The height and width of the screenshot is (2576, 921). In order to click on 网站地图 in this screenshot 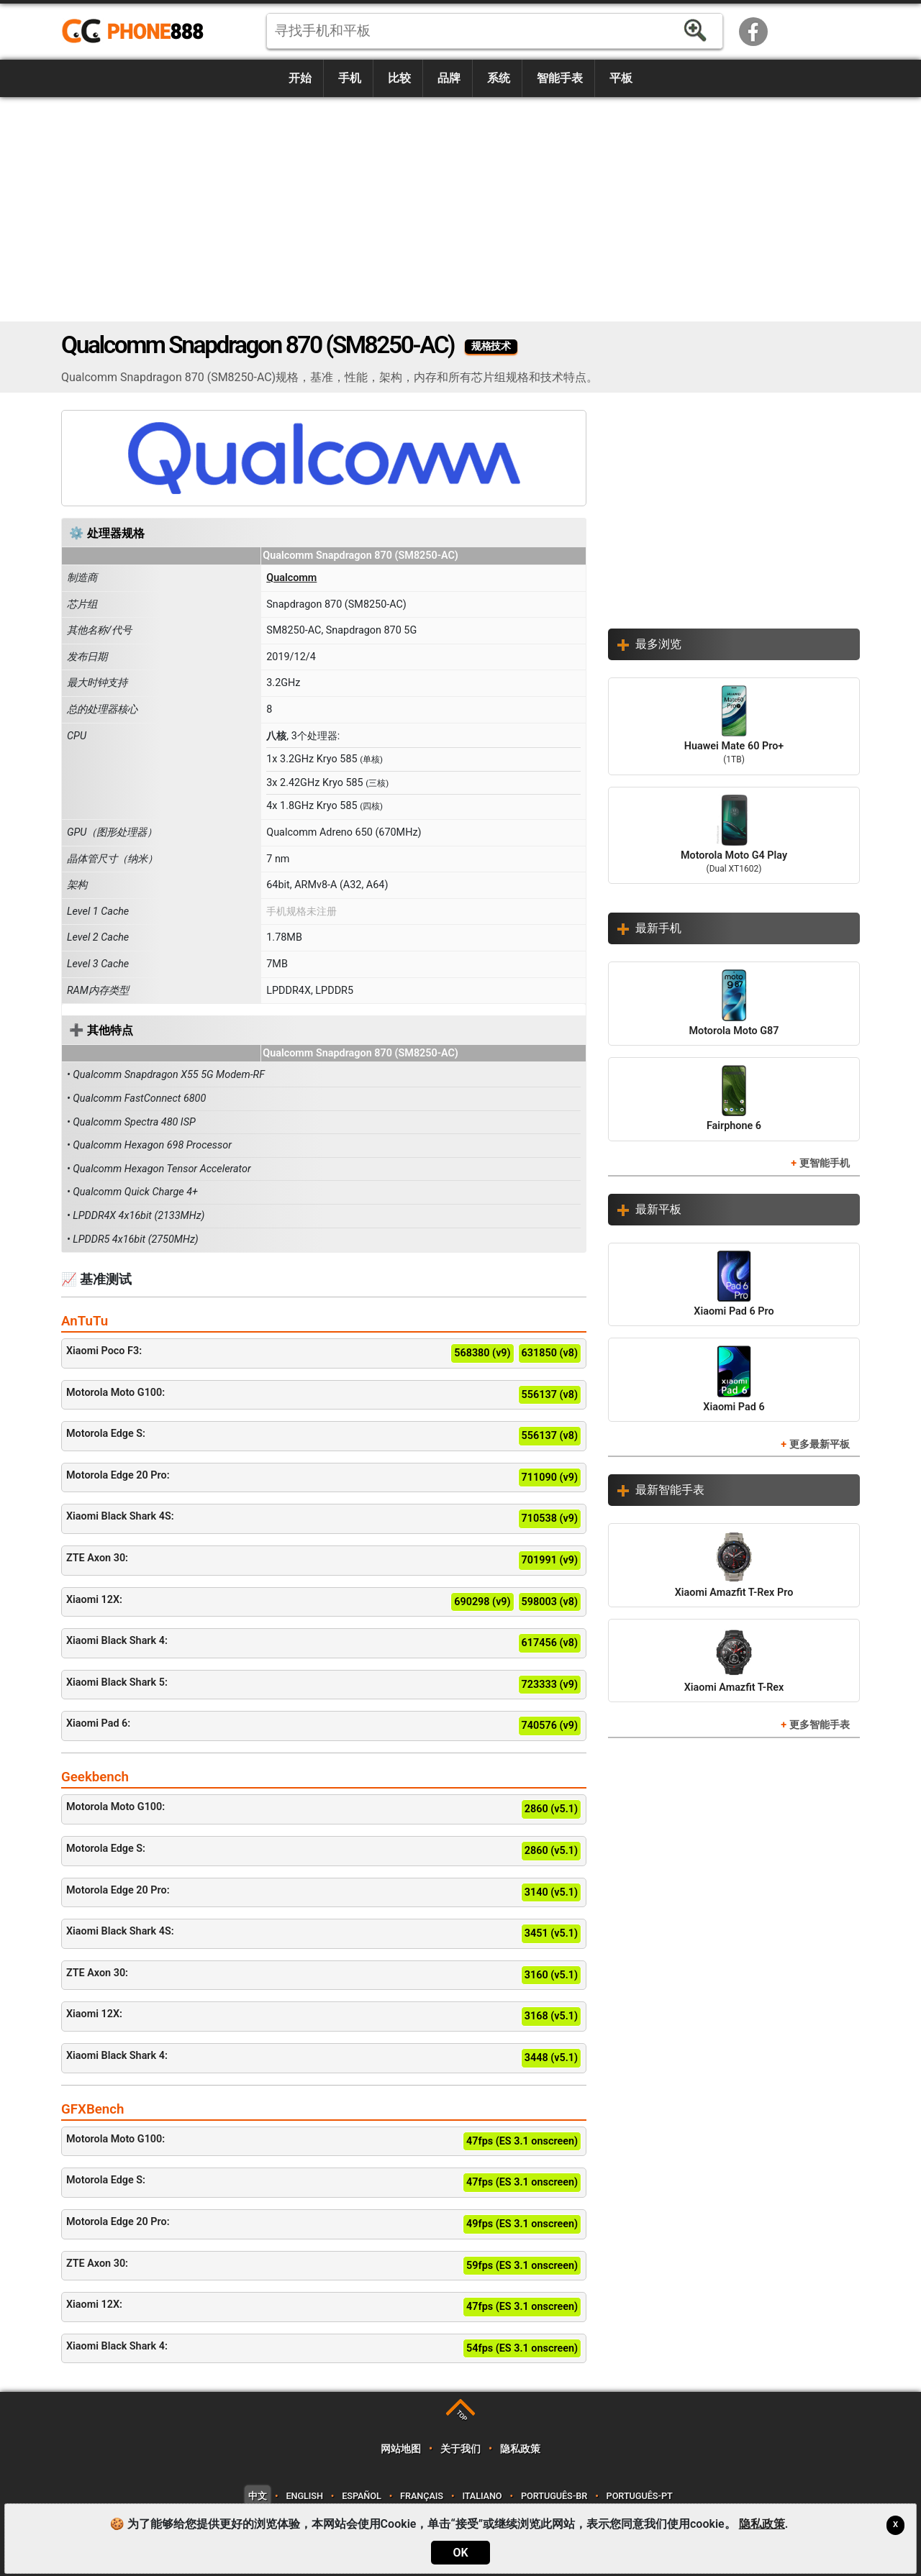, I will do `click(400, 2449)`.